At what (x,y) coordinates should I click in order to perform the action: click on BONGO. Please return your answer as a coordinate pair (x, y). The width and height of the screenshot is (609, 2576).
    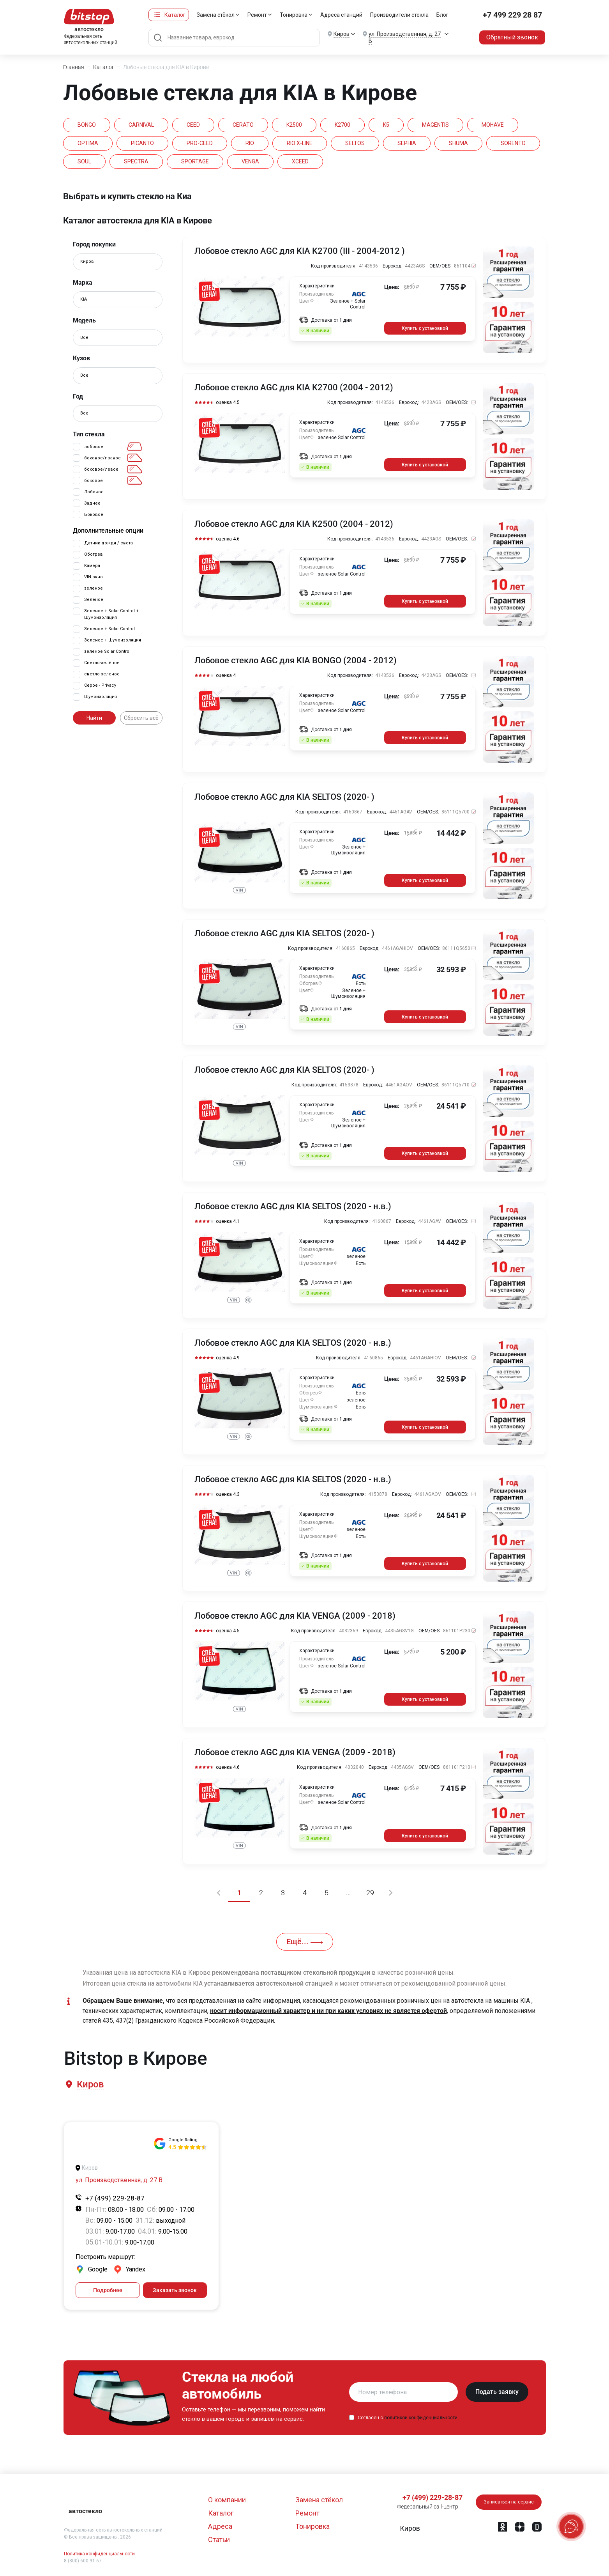
    Looking at the image, I should click on (87, 125).